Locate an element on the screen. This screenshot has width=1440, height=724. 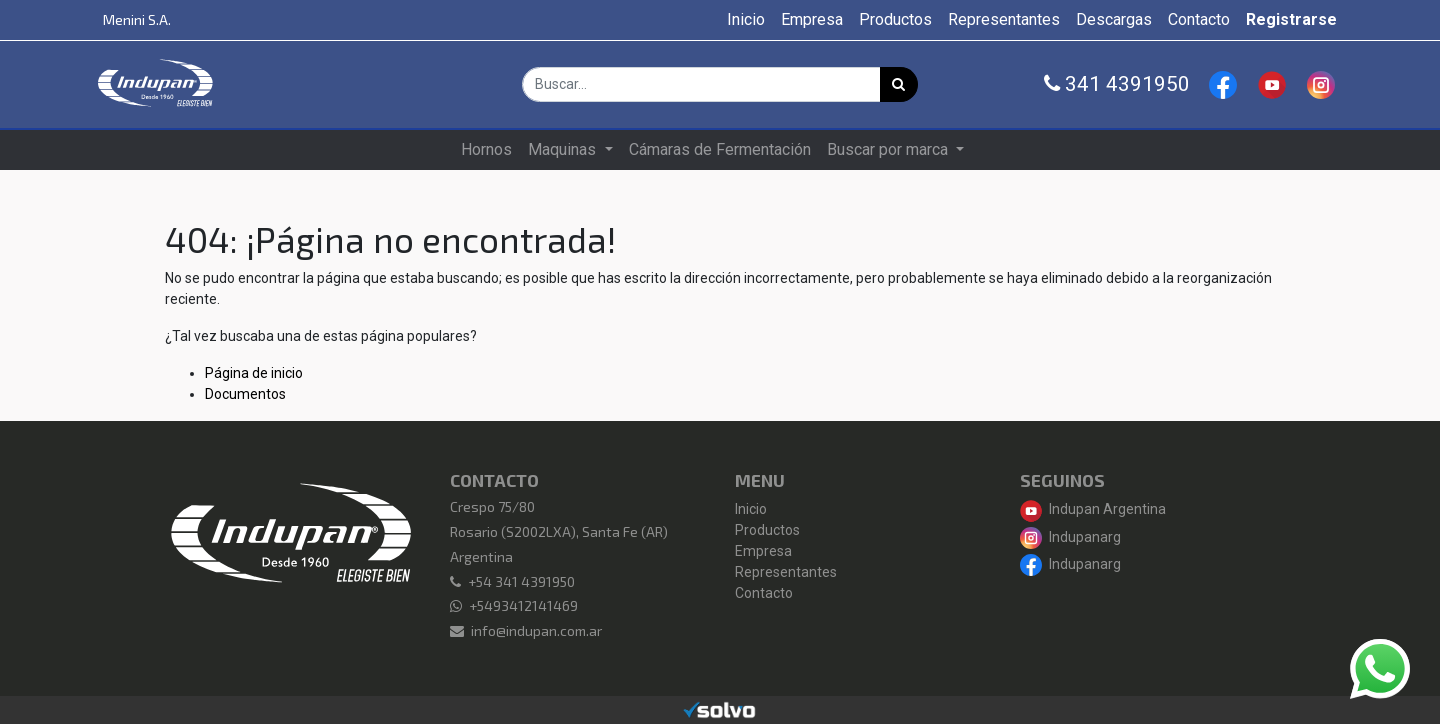
Productos is located at coordinates (767, 530).